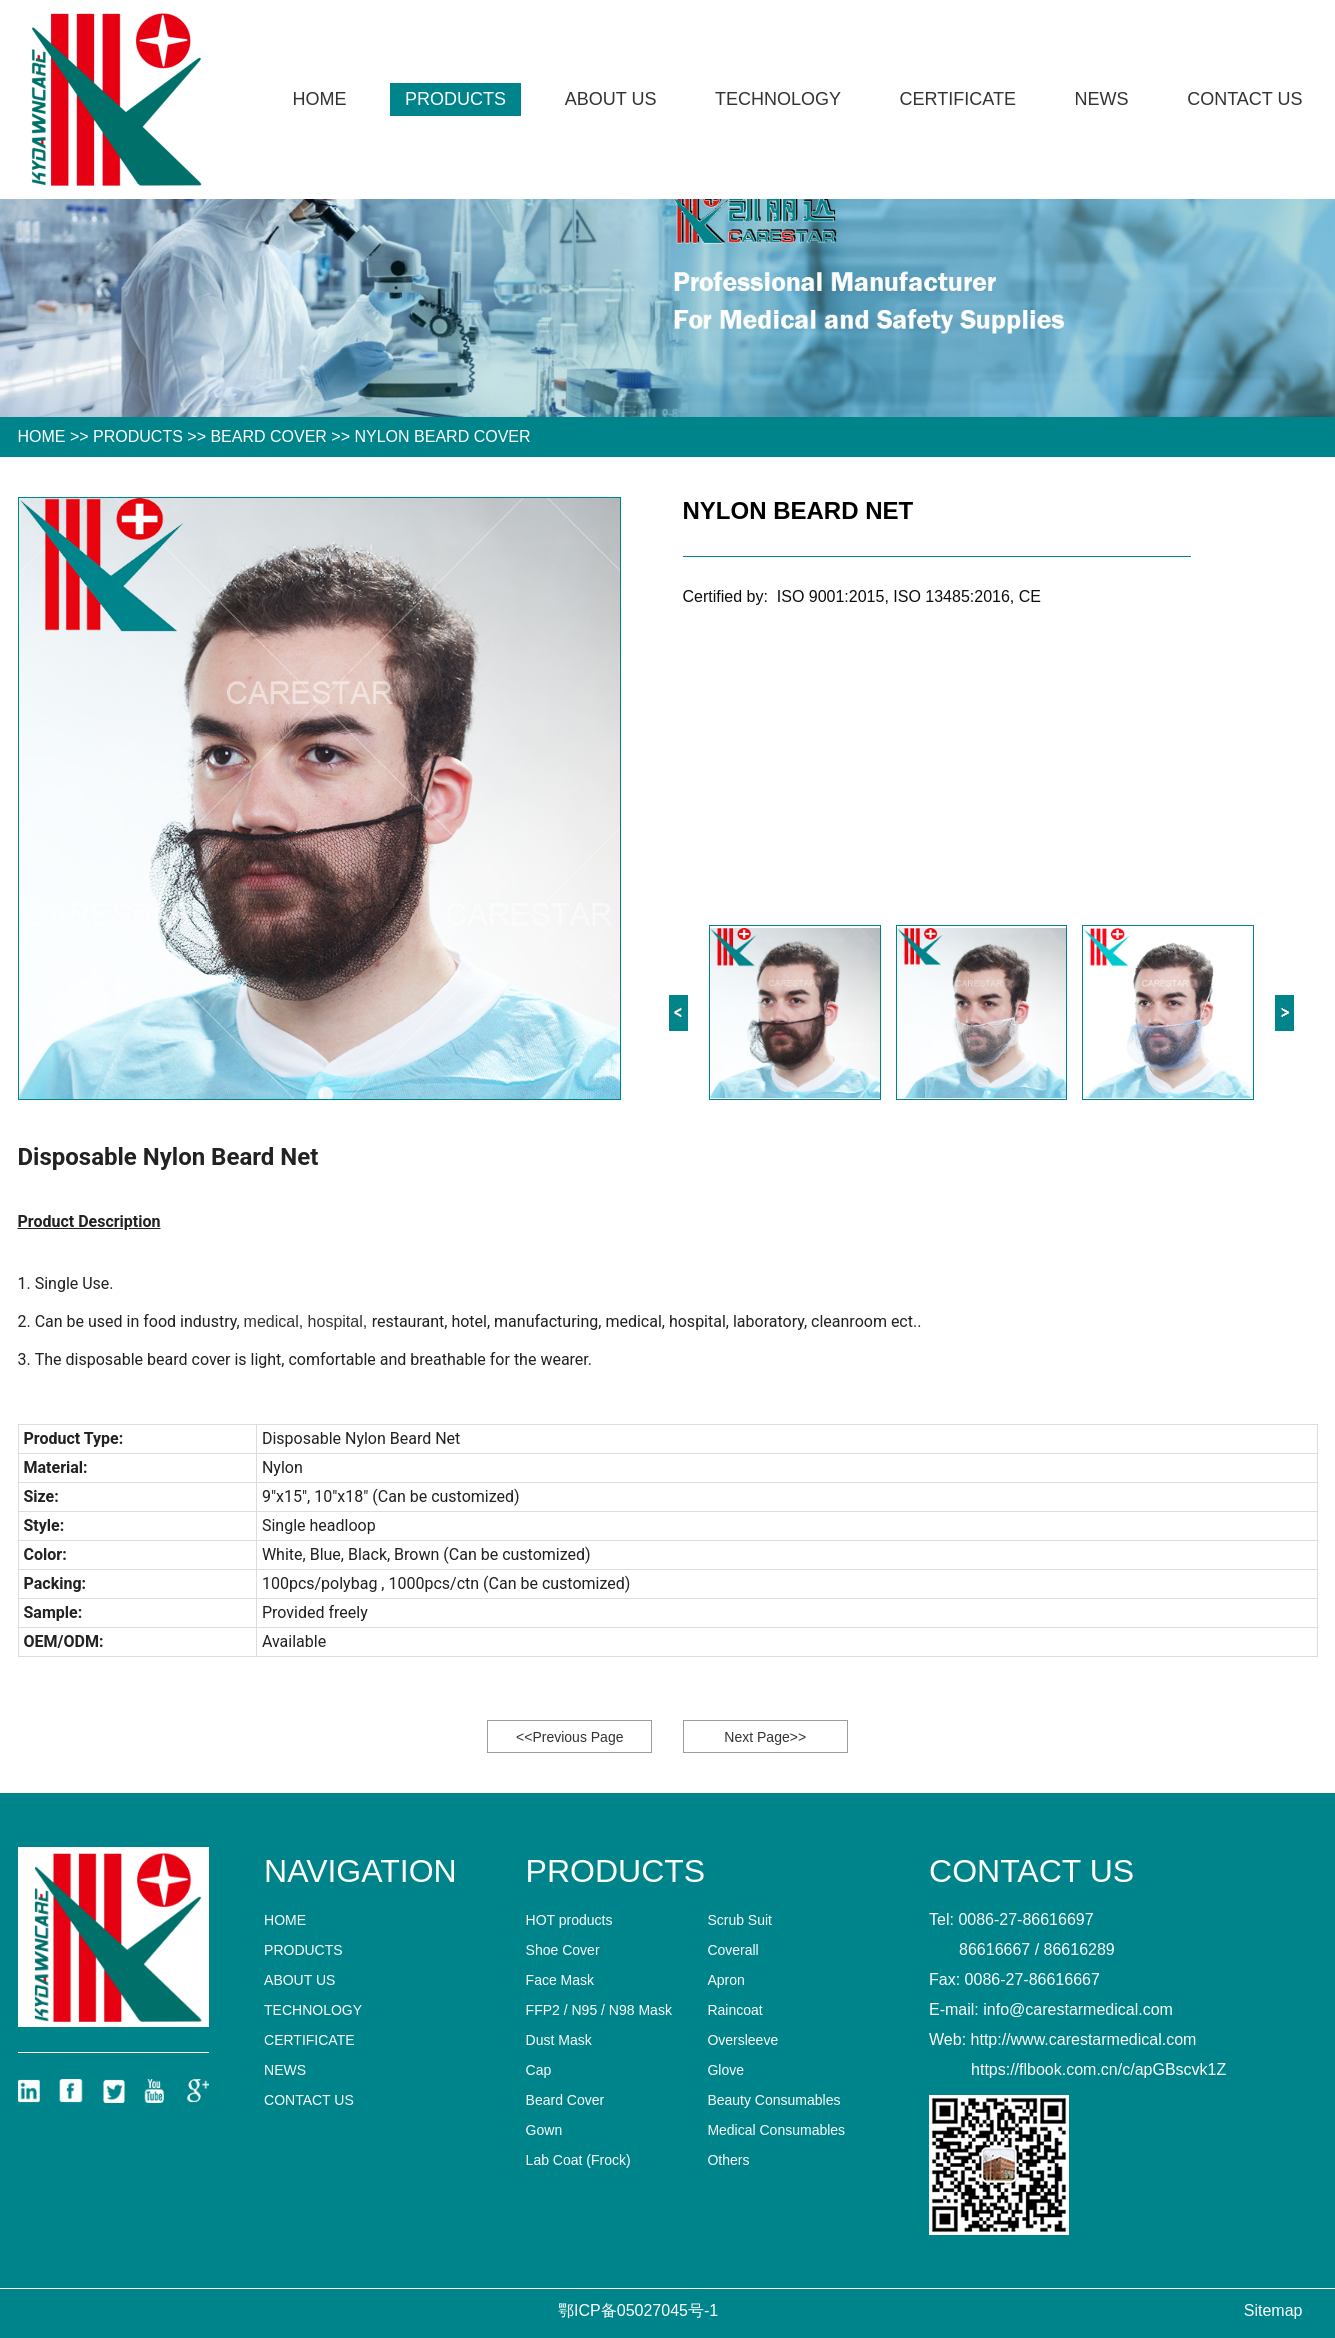  I want to click on Apron, so click(725, 1980).